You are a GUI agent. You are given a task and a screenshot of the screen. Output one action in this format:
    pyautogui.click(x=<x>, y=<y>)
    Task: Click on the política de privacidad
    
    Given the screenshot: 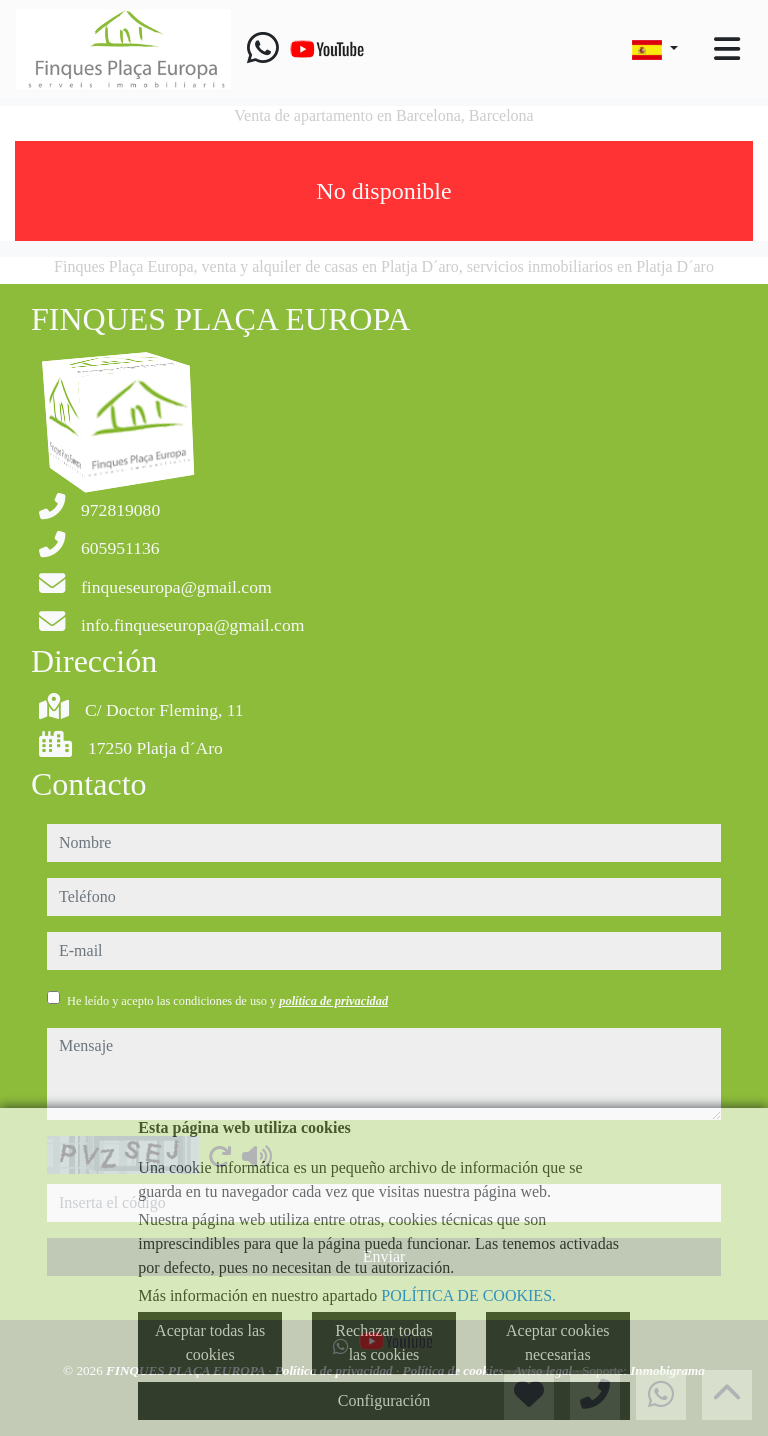 What is the action you would take?
    pyautogui.click(x=333, y=1001)
    